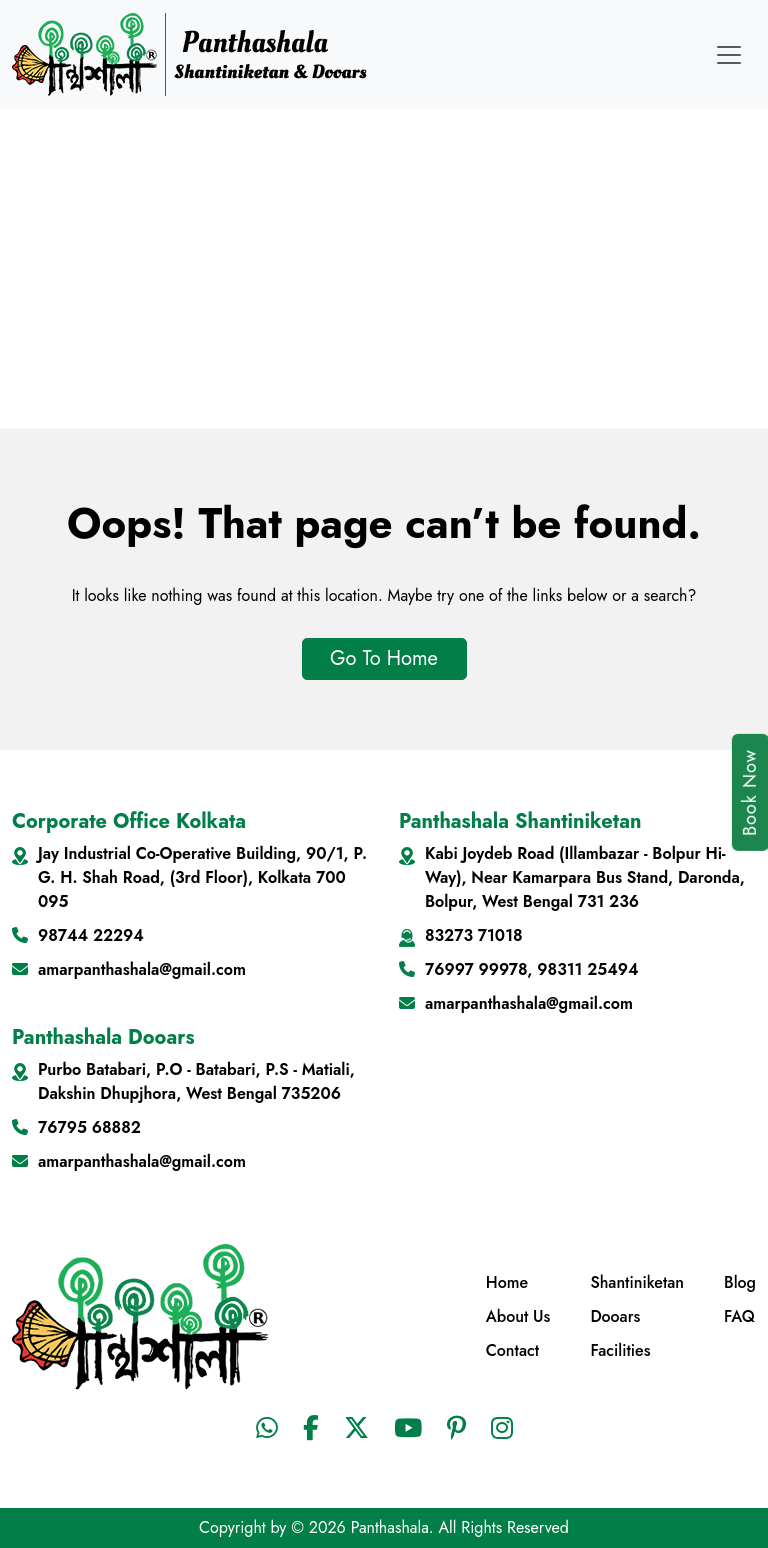 This screenshot has height=1548, width=768. What do you see at coordinates (740, 1282) in the screenshot?
I see `Blog` at bounding box center [740, 1282].